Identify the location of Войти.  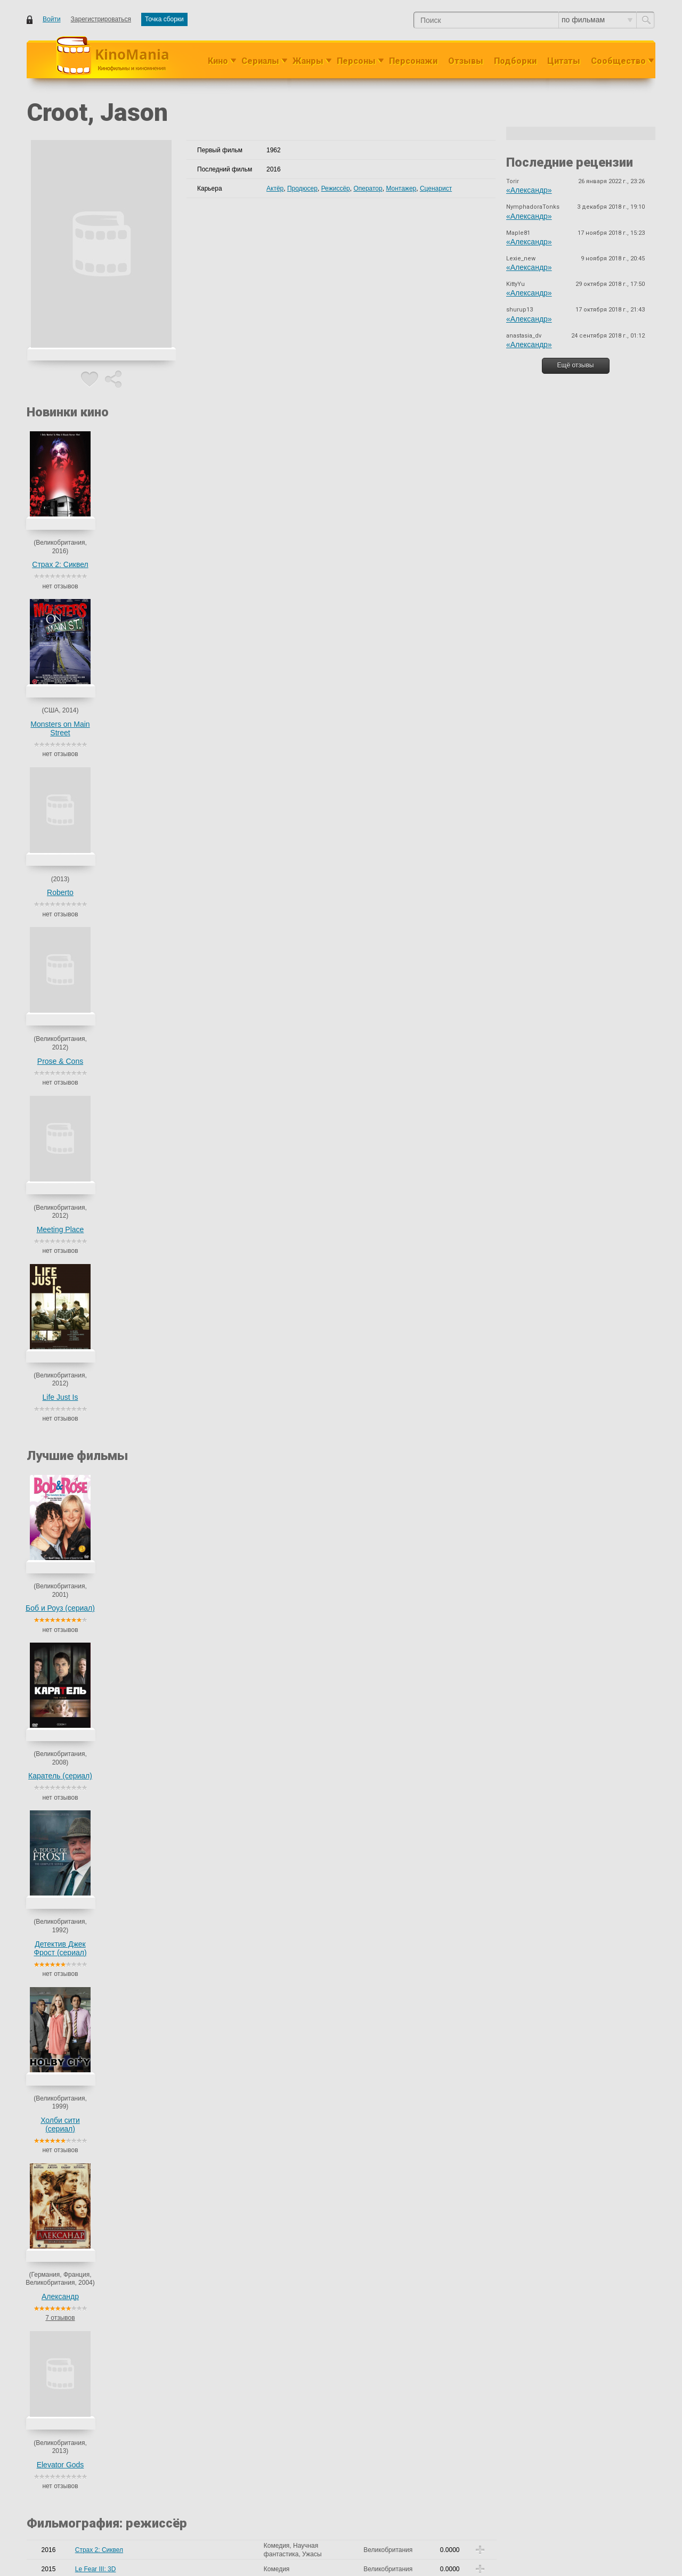
(52, 19).